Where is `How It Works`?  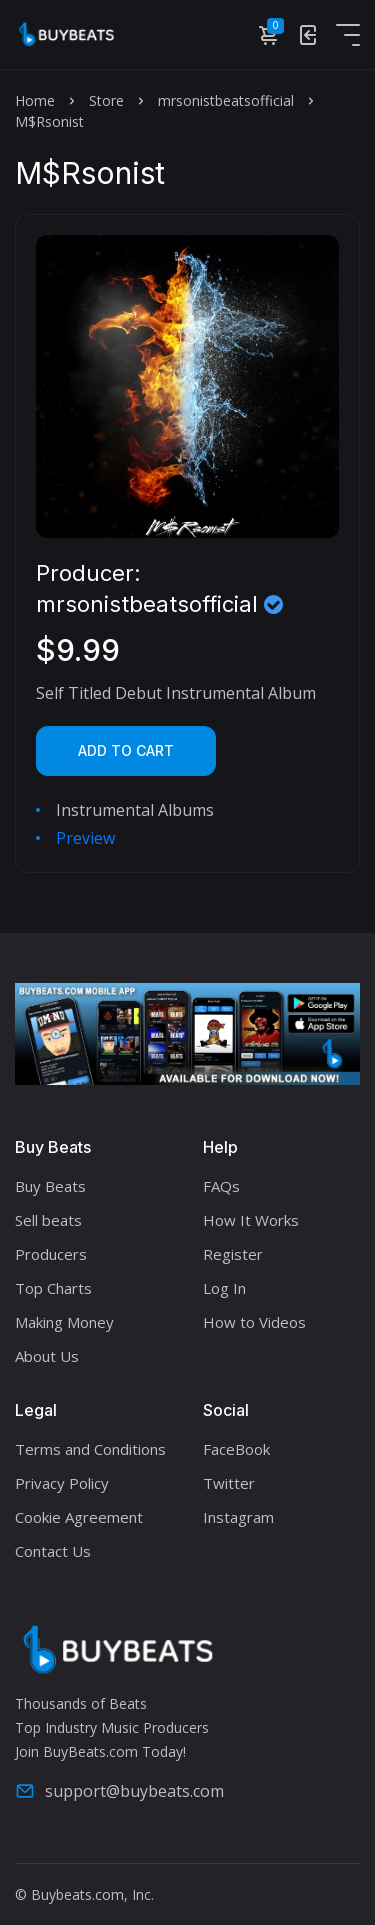
How It Works is located at coordinates (251, 1220).